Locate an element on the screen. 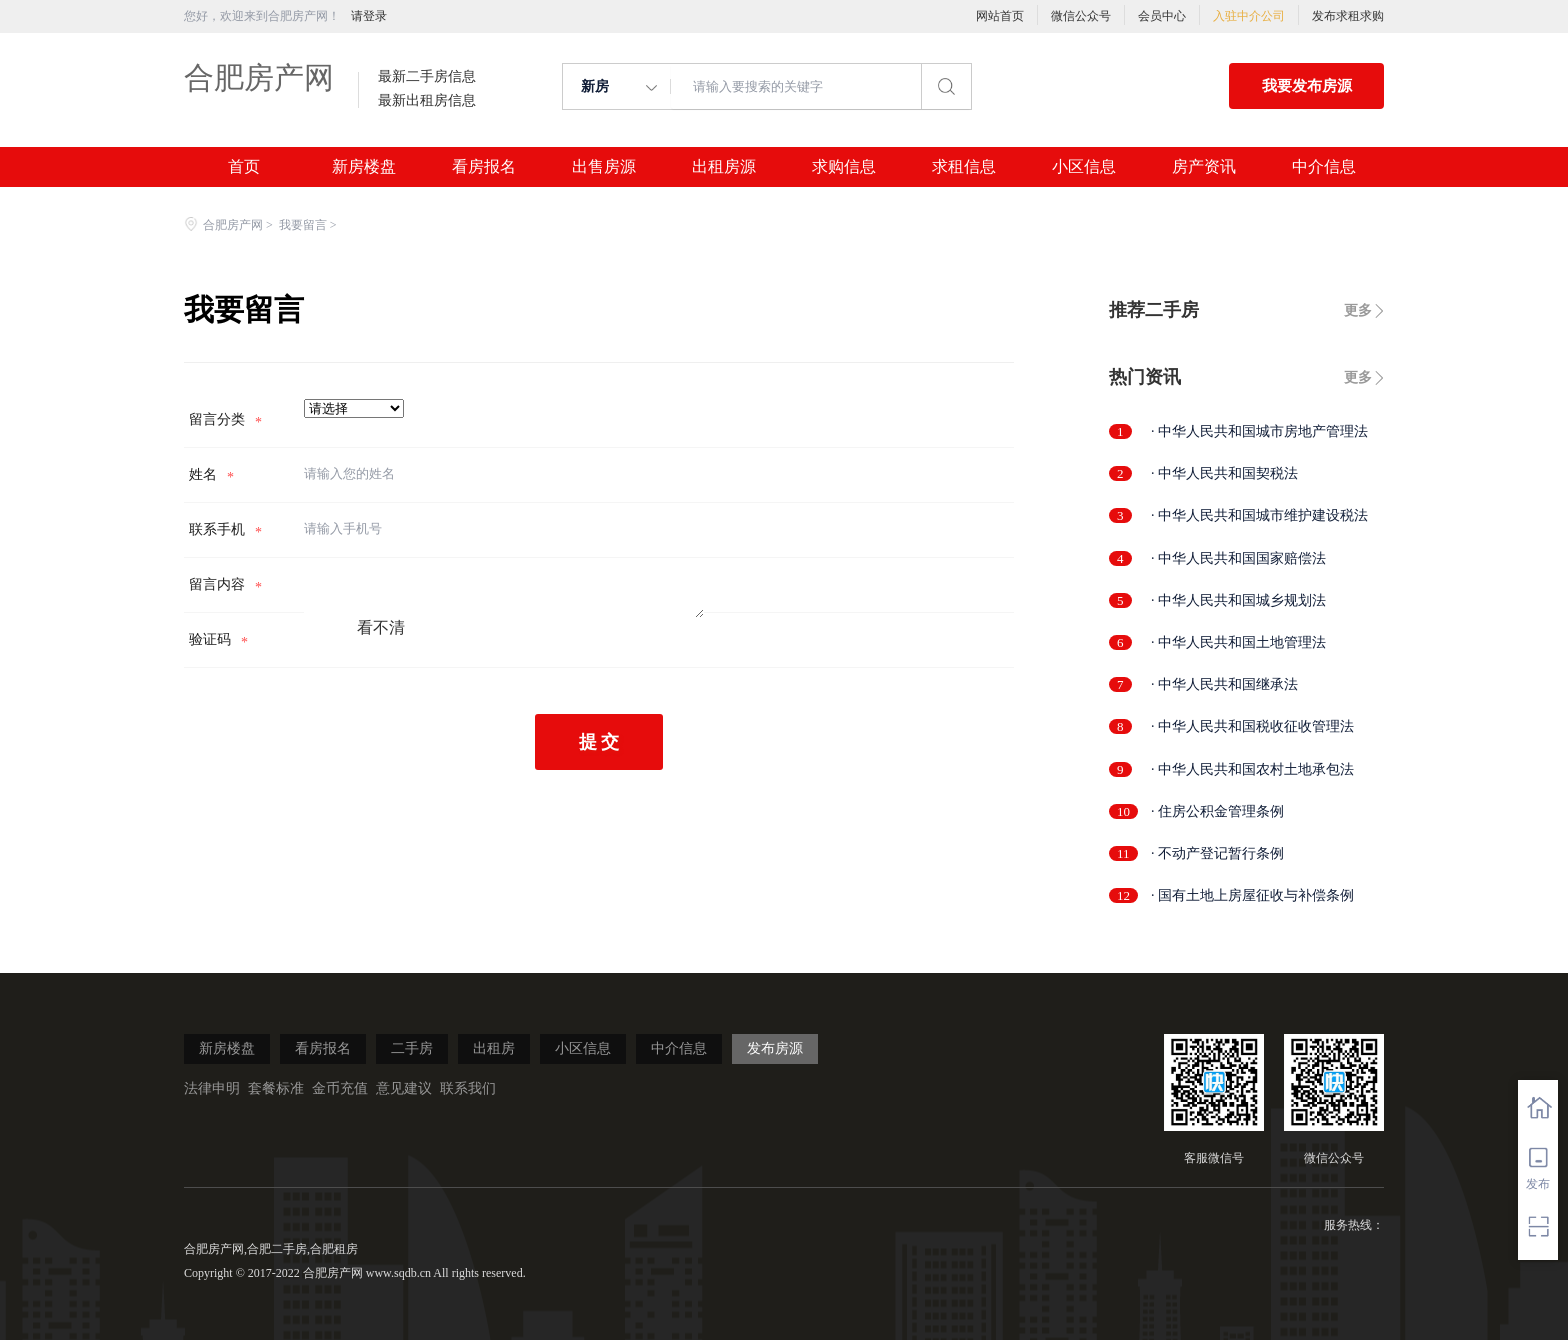 This screenshot has height=1340, width=1568. 房产资讯 is located at coordinates (1204, 167).